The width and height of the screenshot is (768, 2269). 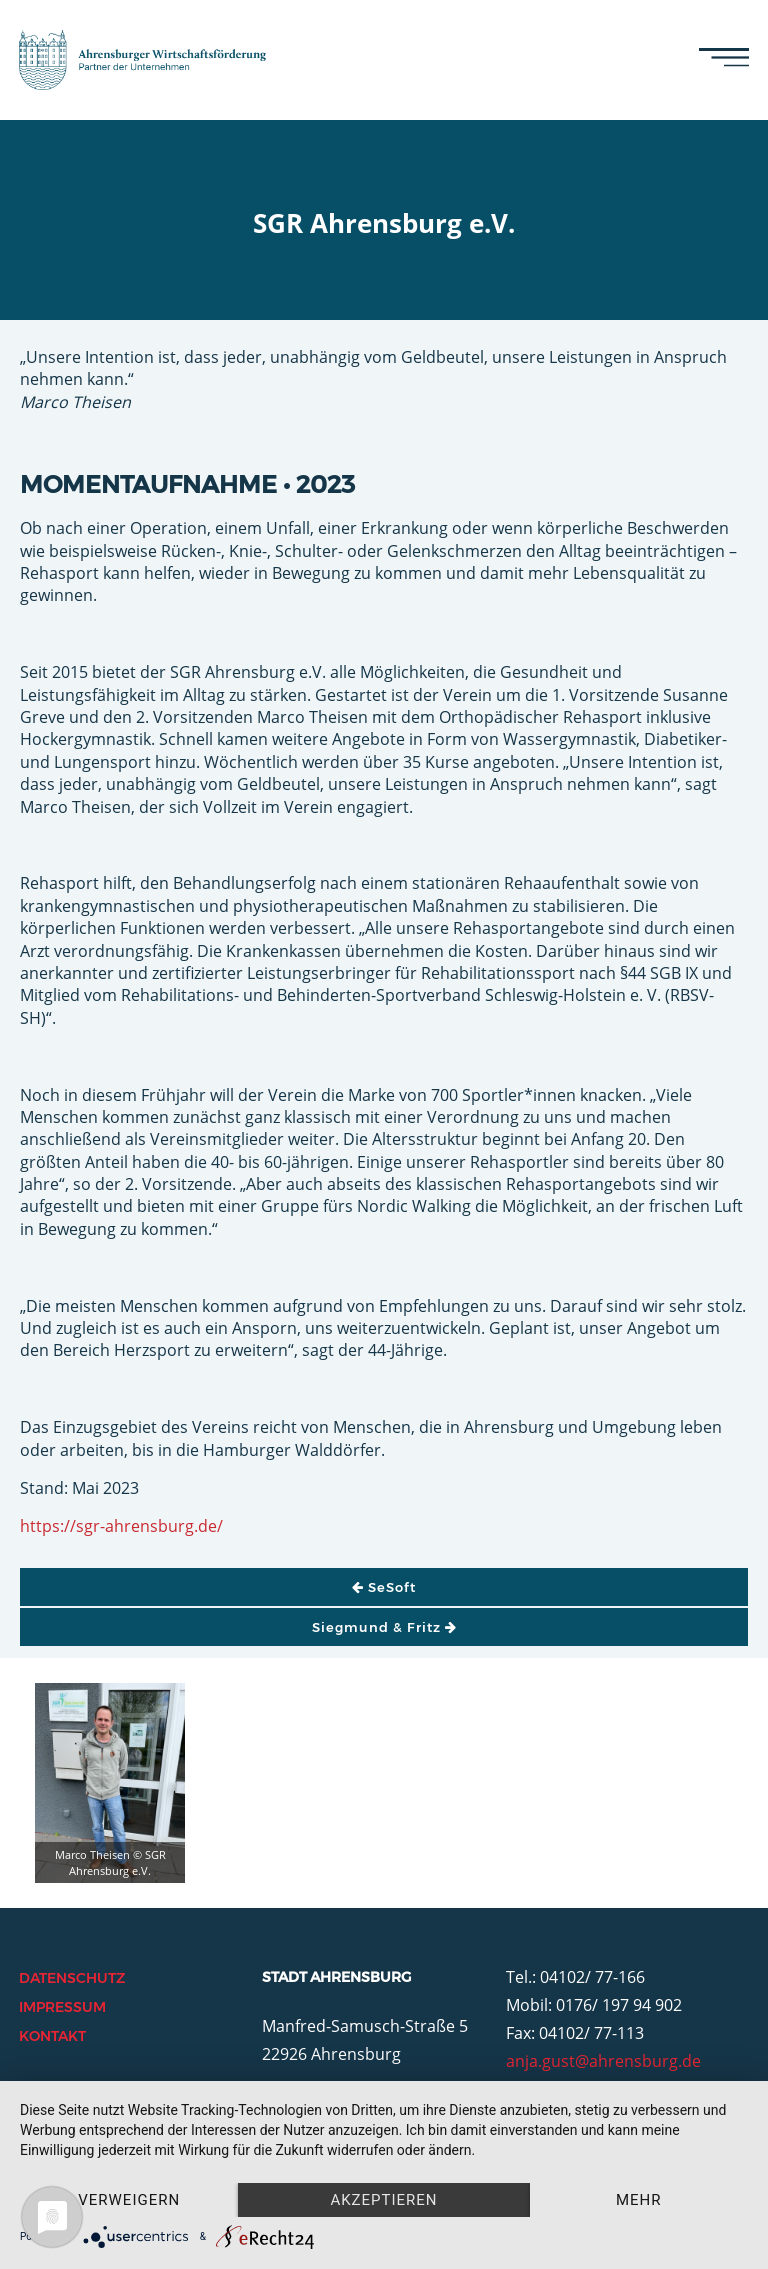 I want to click on Impressum, so click(x=62, y=2007).